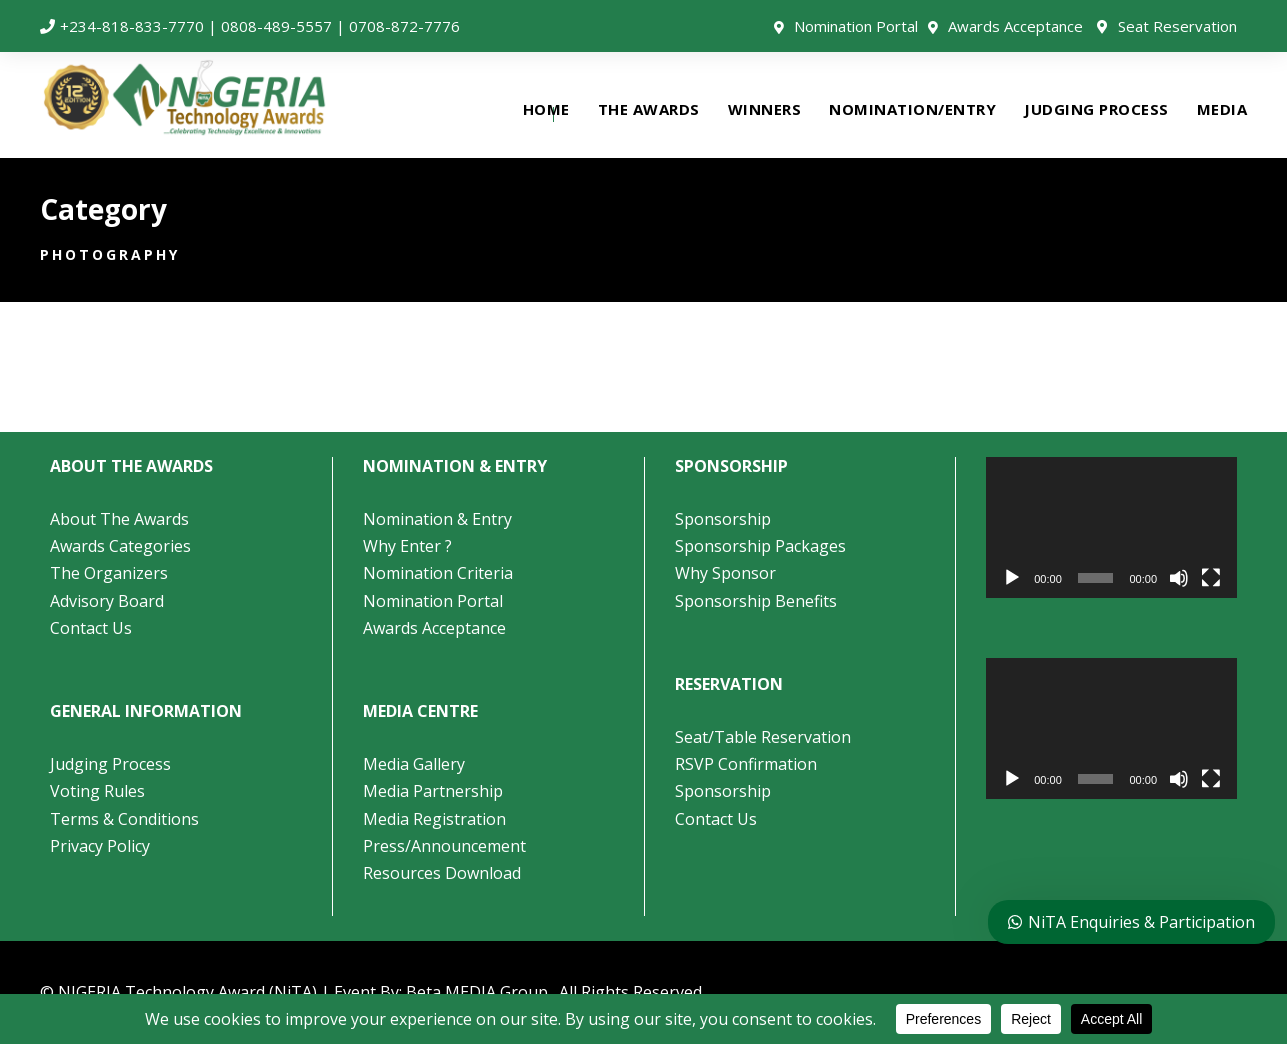 This screenshot has width=1287, height=1044. Describe the element at coordinates (1177, 26) in the screenshot. I see `Seat Reservation` at that location.